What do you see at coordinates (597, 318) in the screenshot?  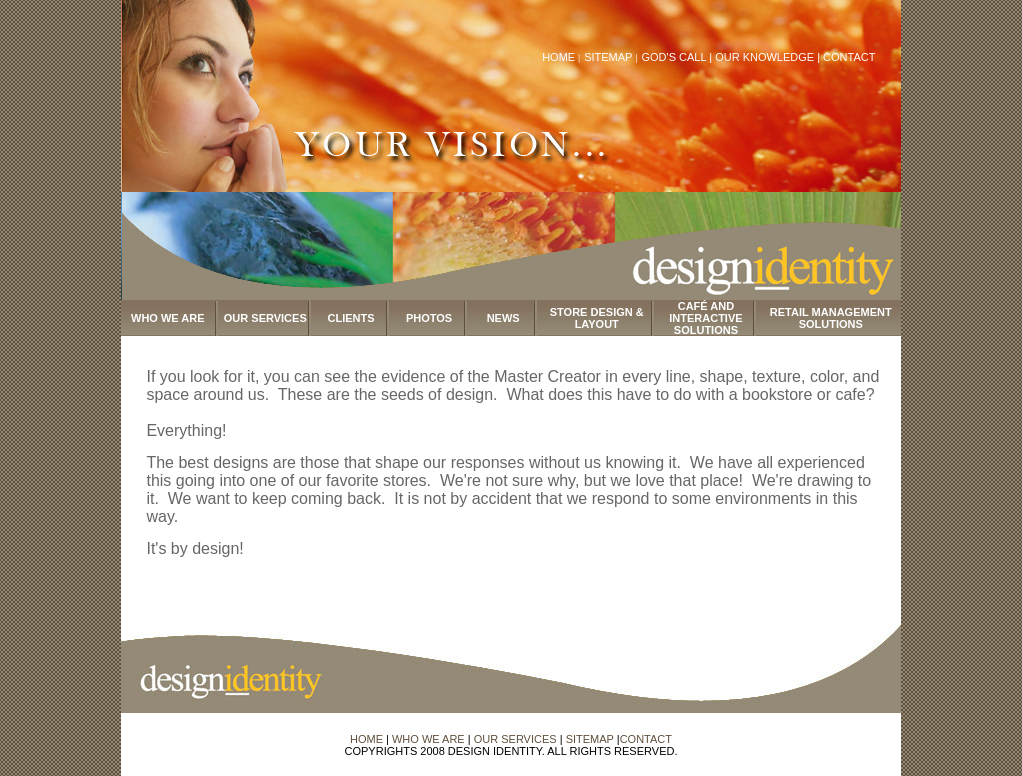 I see `STORE DESIGN & LAYOUT` at bounding box center [597, 318].